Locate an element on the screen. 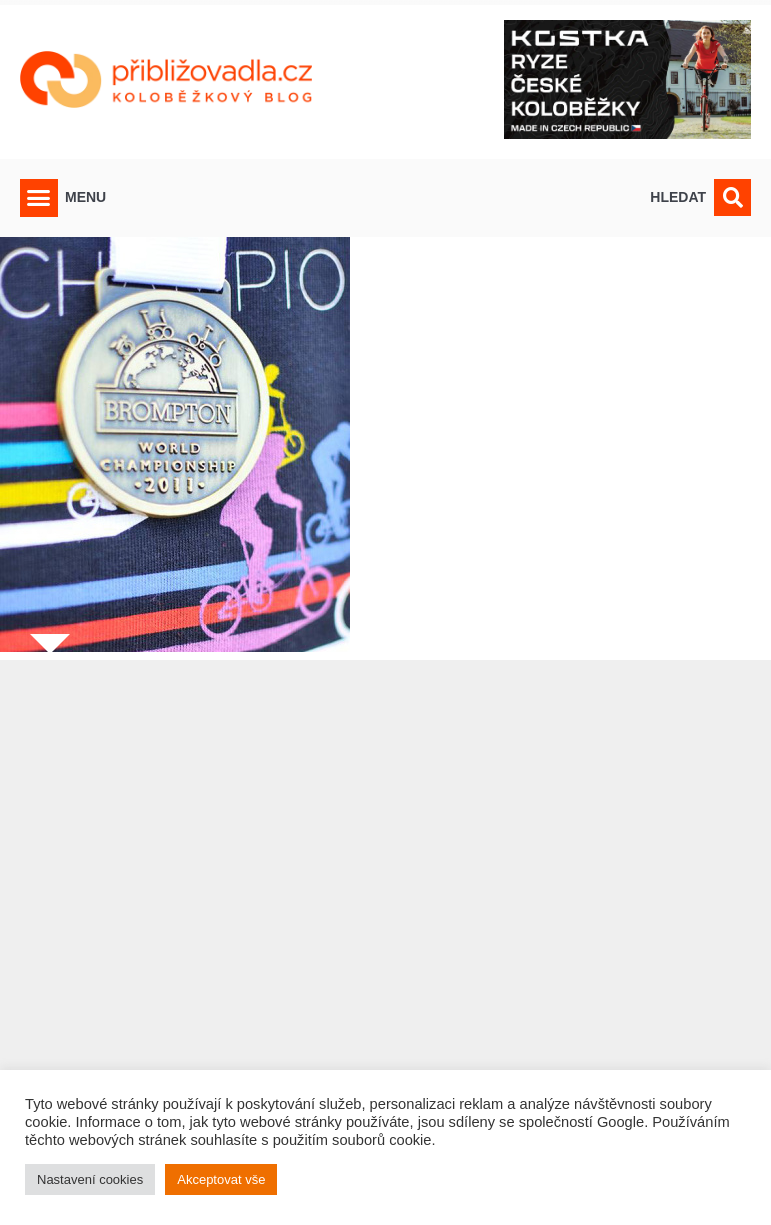 Image resolution: width=771 pixels, height=1225 pixels. [button] is located at coordinates (39, 198).